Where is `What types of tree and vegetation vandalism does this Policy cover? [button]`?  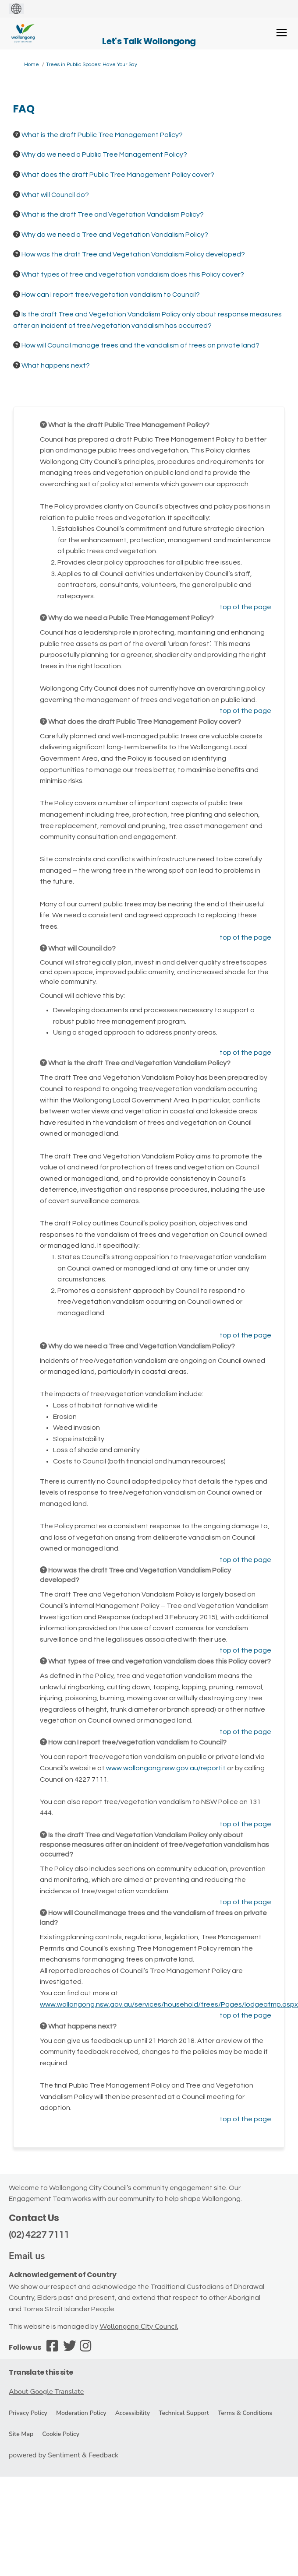 What types of tree and vegetation vandalism does this Policy cover? [button] is located at coordinates (132, 274).